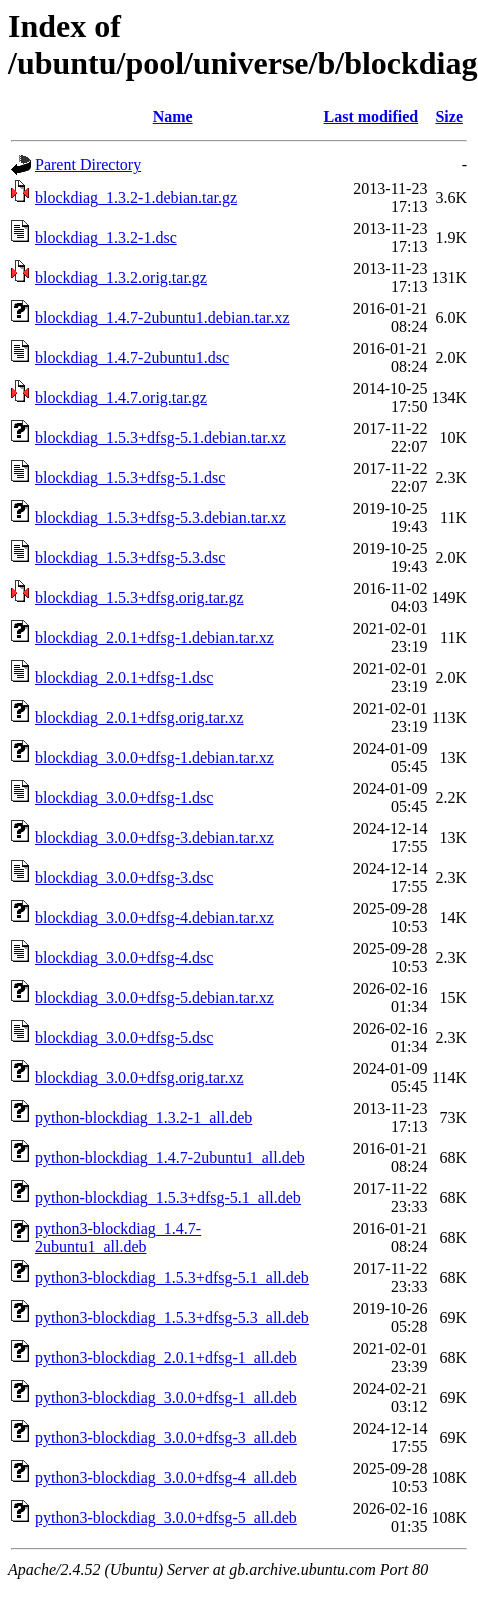  What do you see at coordinates (168, 1197) in the screenshot?
I see `python-blockdiag_1.5.3+dfsg-5.1_all.deb` at bounding box center [168, 1197].